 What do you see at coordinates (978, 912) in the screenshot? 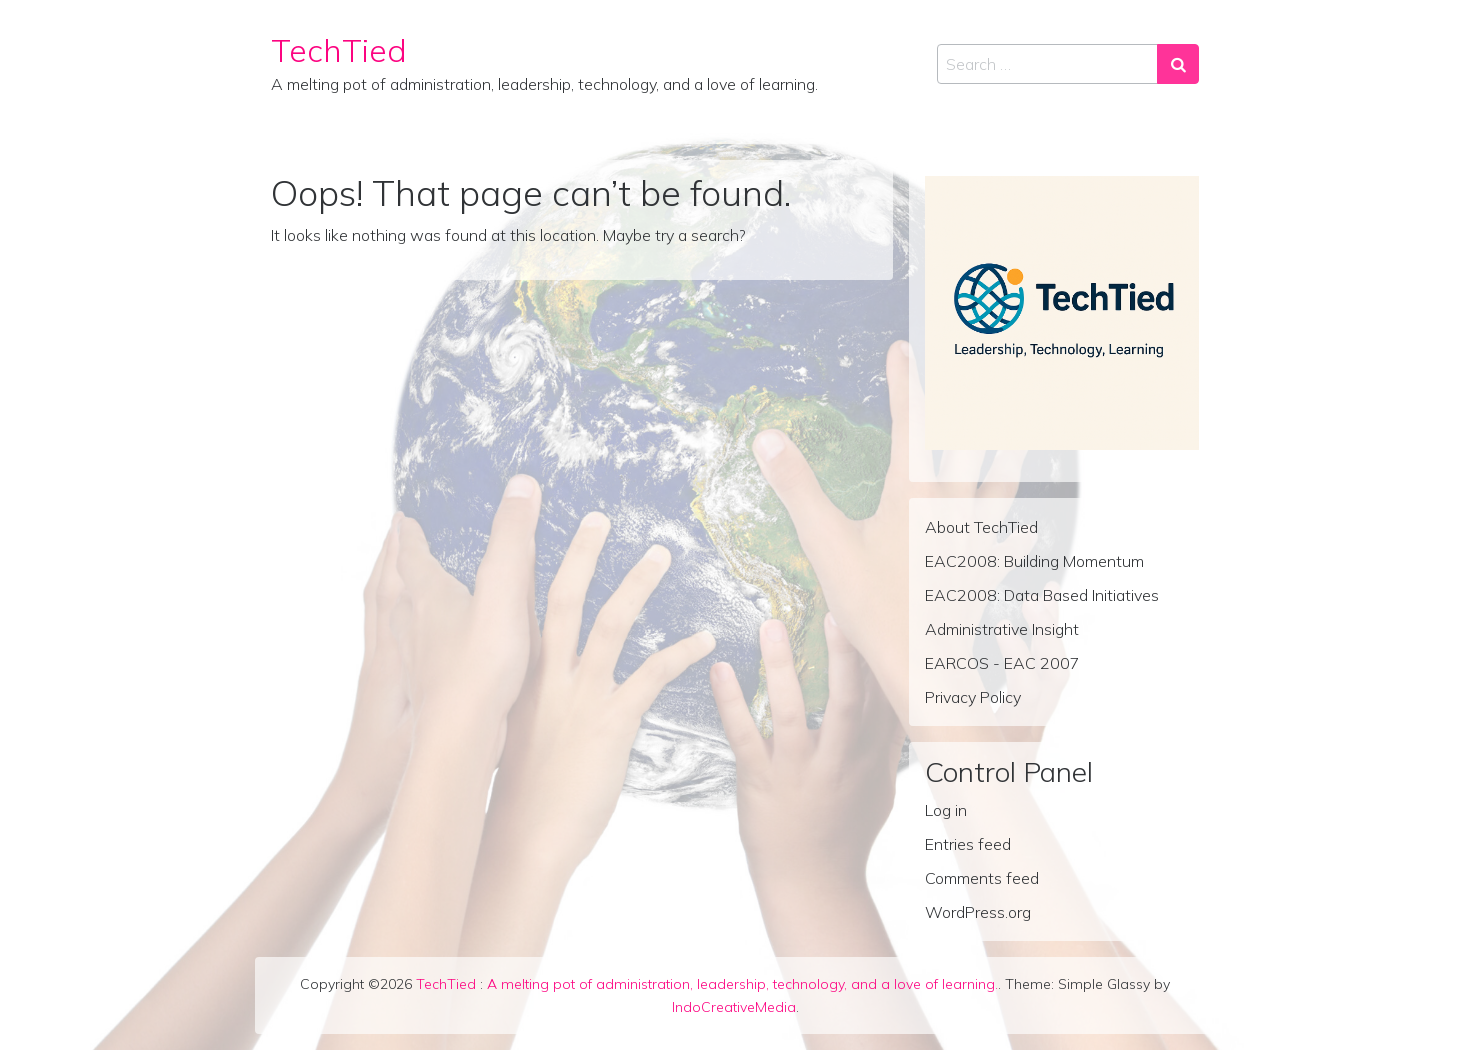
I see `WordPress.org` at bounding box center [978, 912].